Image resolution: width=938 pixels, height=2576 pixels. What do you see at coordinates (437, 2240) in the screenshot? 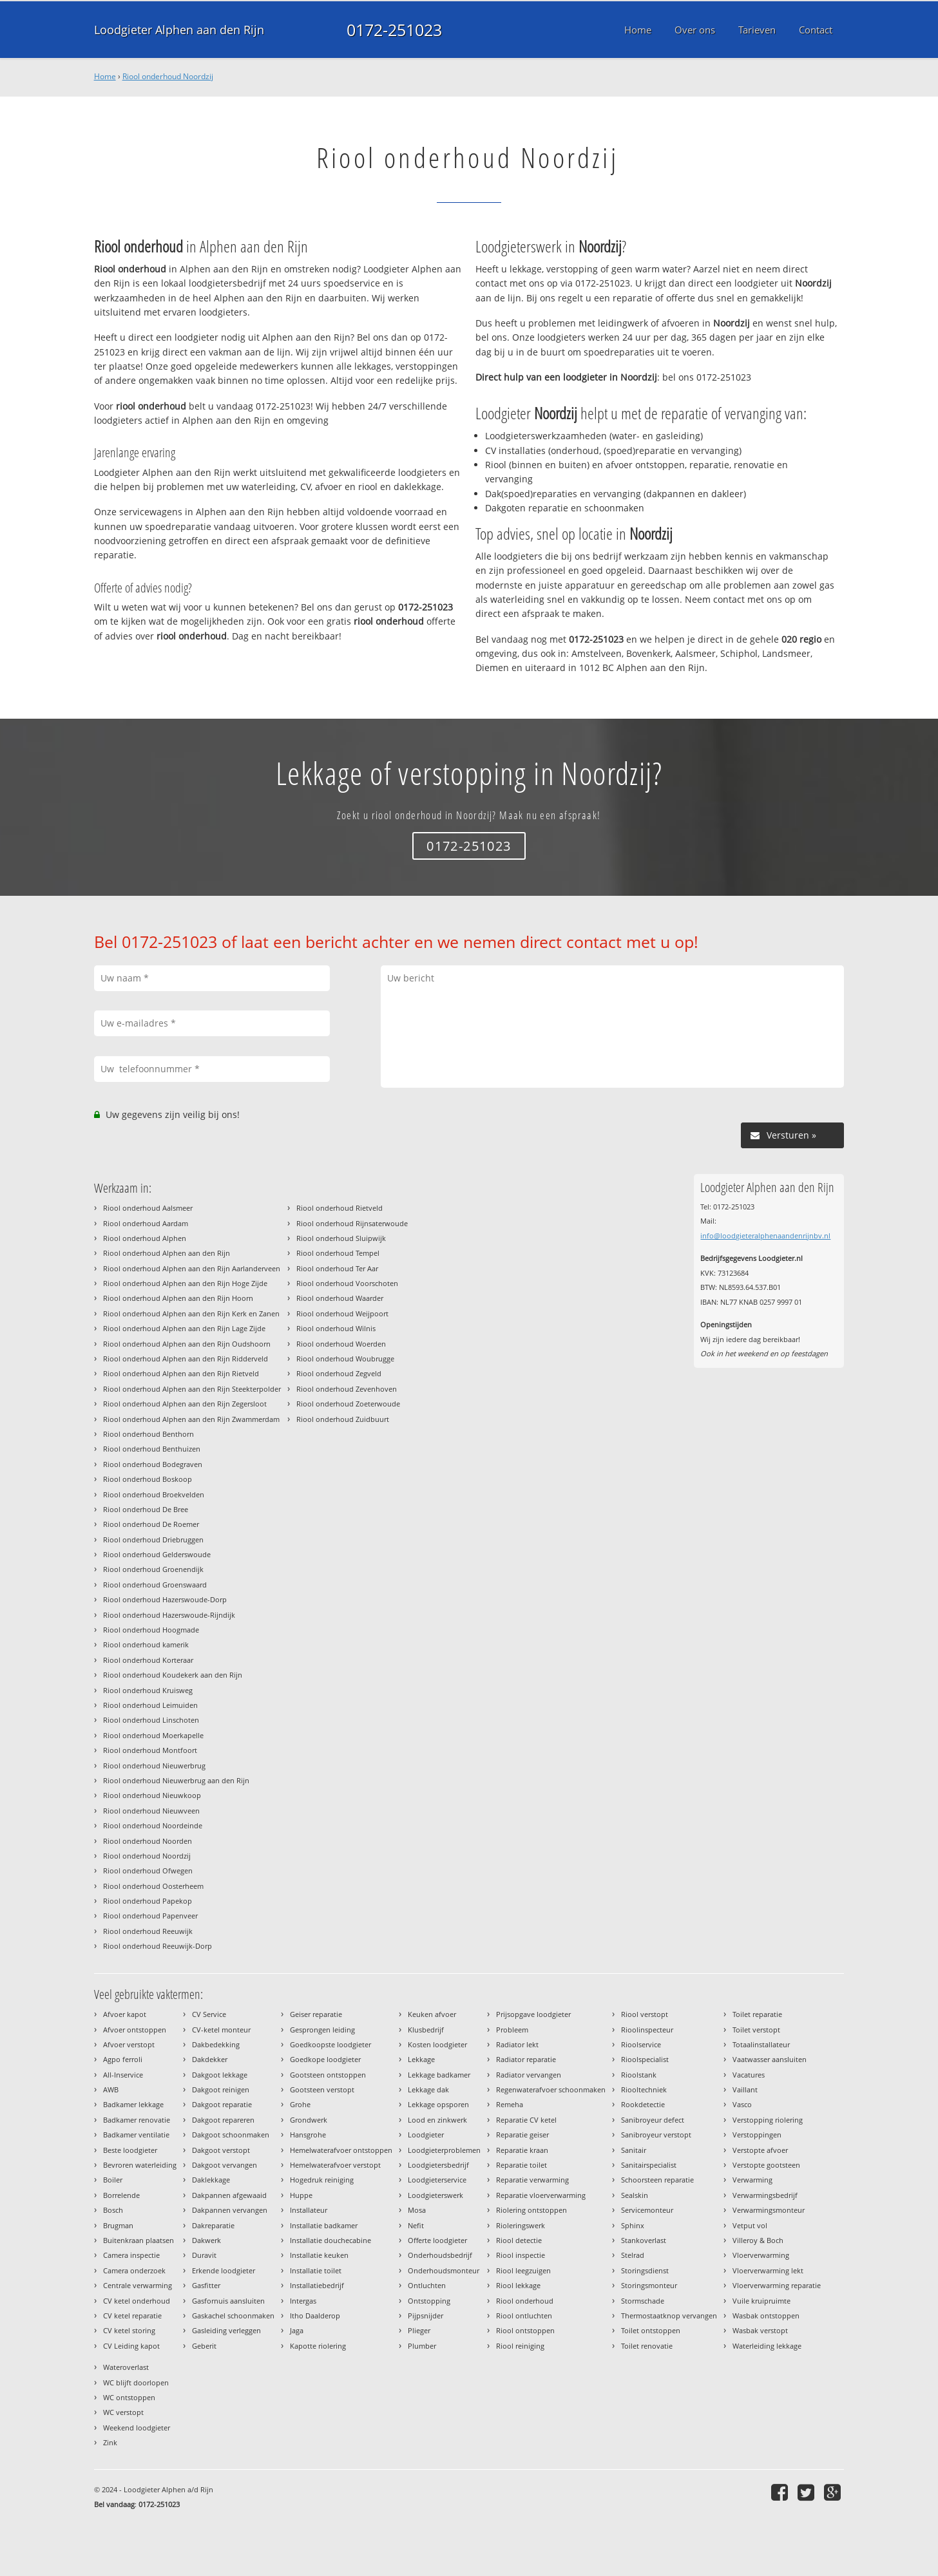
I see `Offerte loodgieter` at bounding box center [437, 2240].